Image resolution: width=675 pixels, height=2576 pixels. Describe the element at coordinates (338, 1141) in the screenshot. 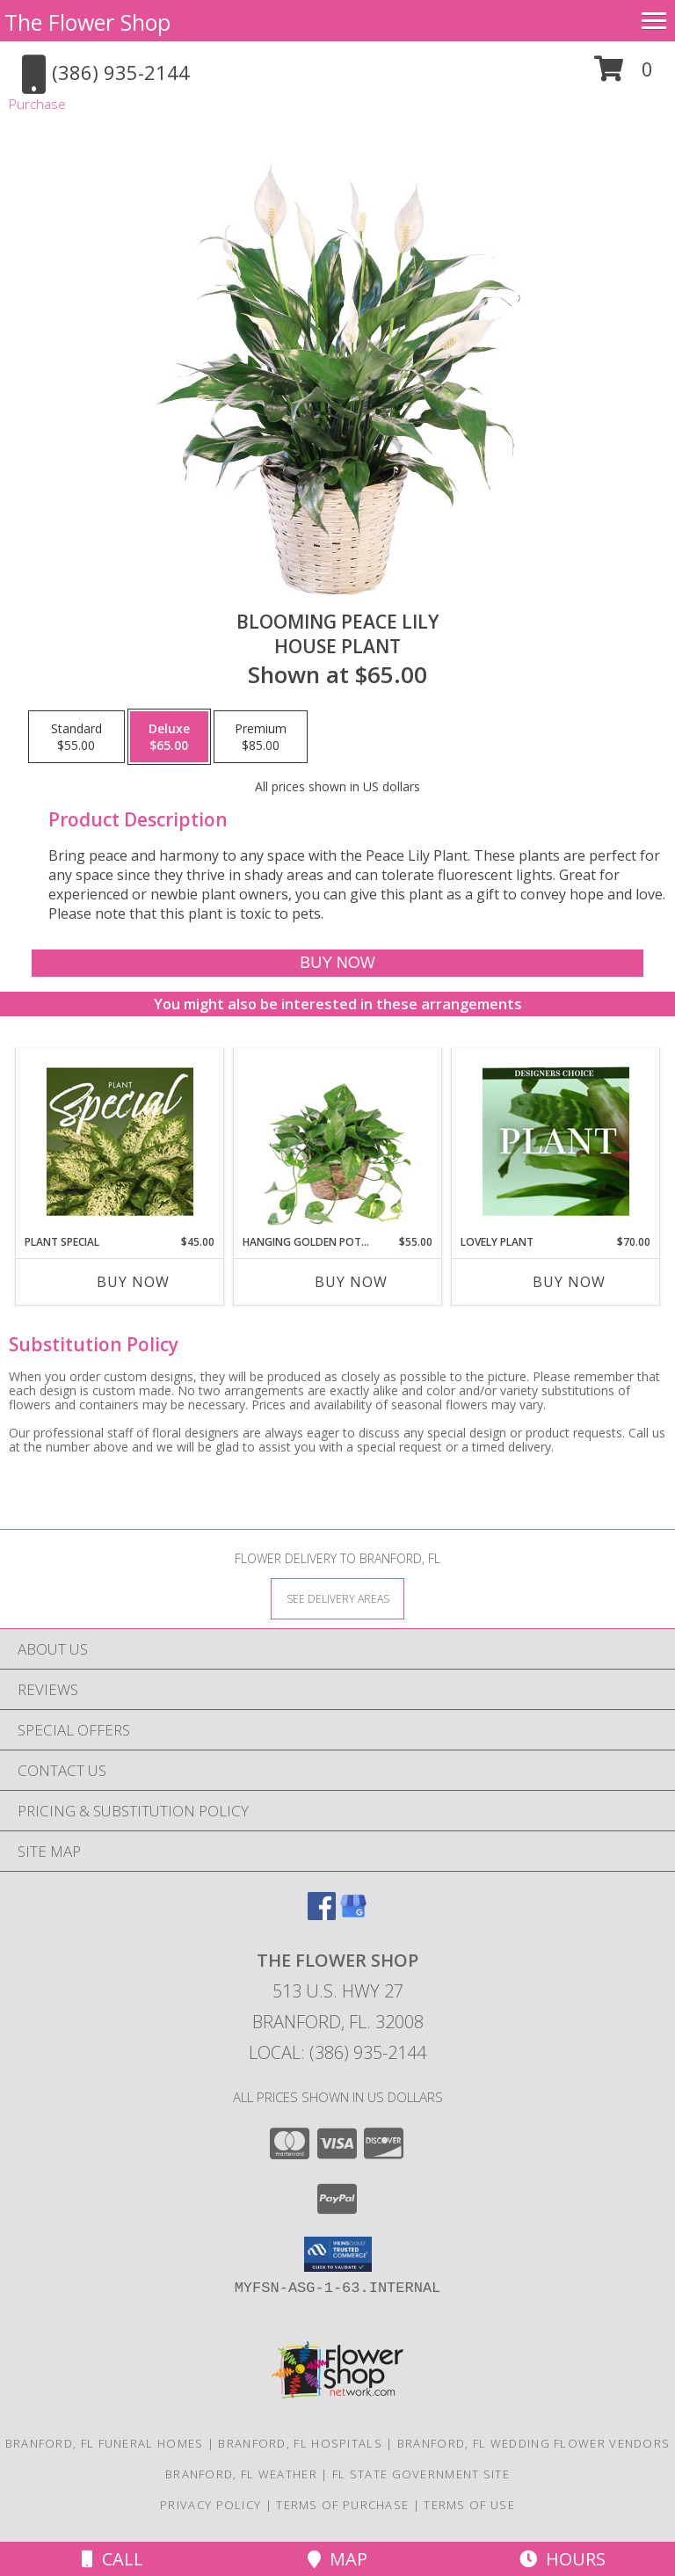

I see `[View Hanging Golden Pothos House Plant Info]` at that location.